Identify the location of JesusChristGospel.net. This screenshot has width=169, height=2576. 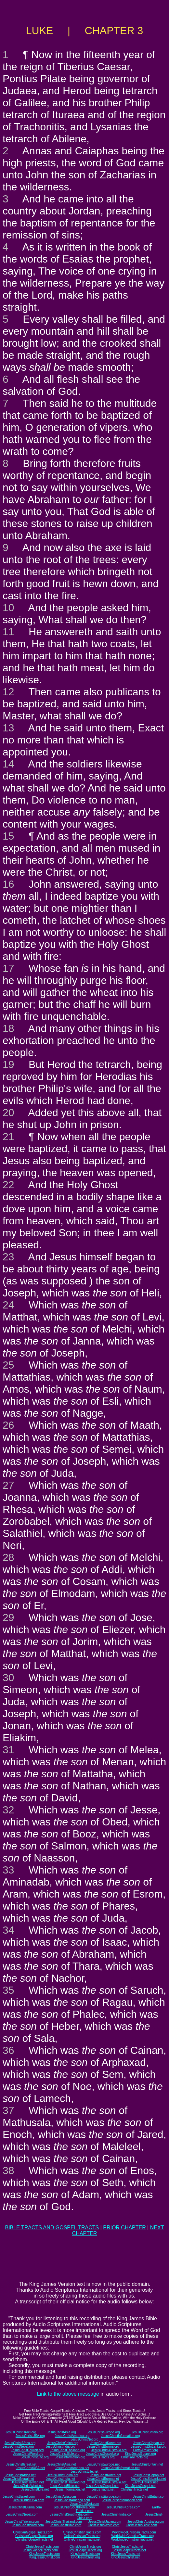
(102, 2486).